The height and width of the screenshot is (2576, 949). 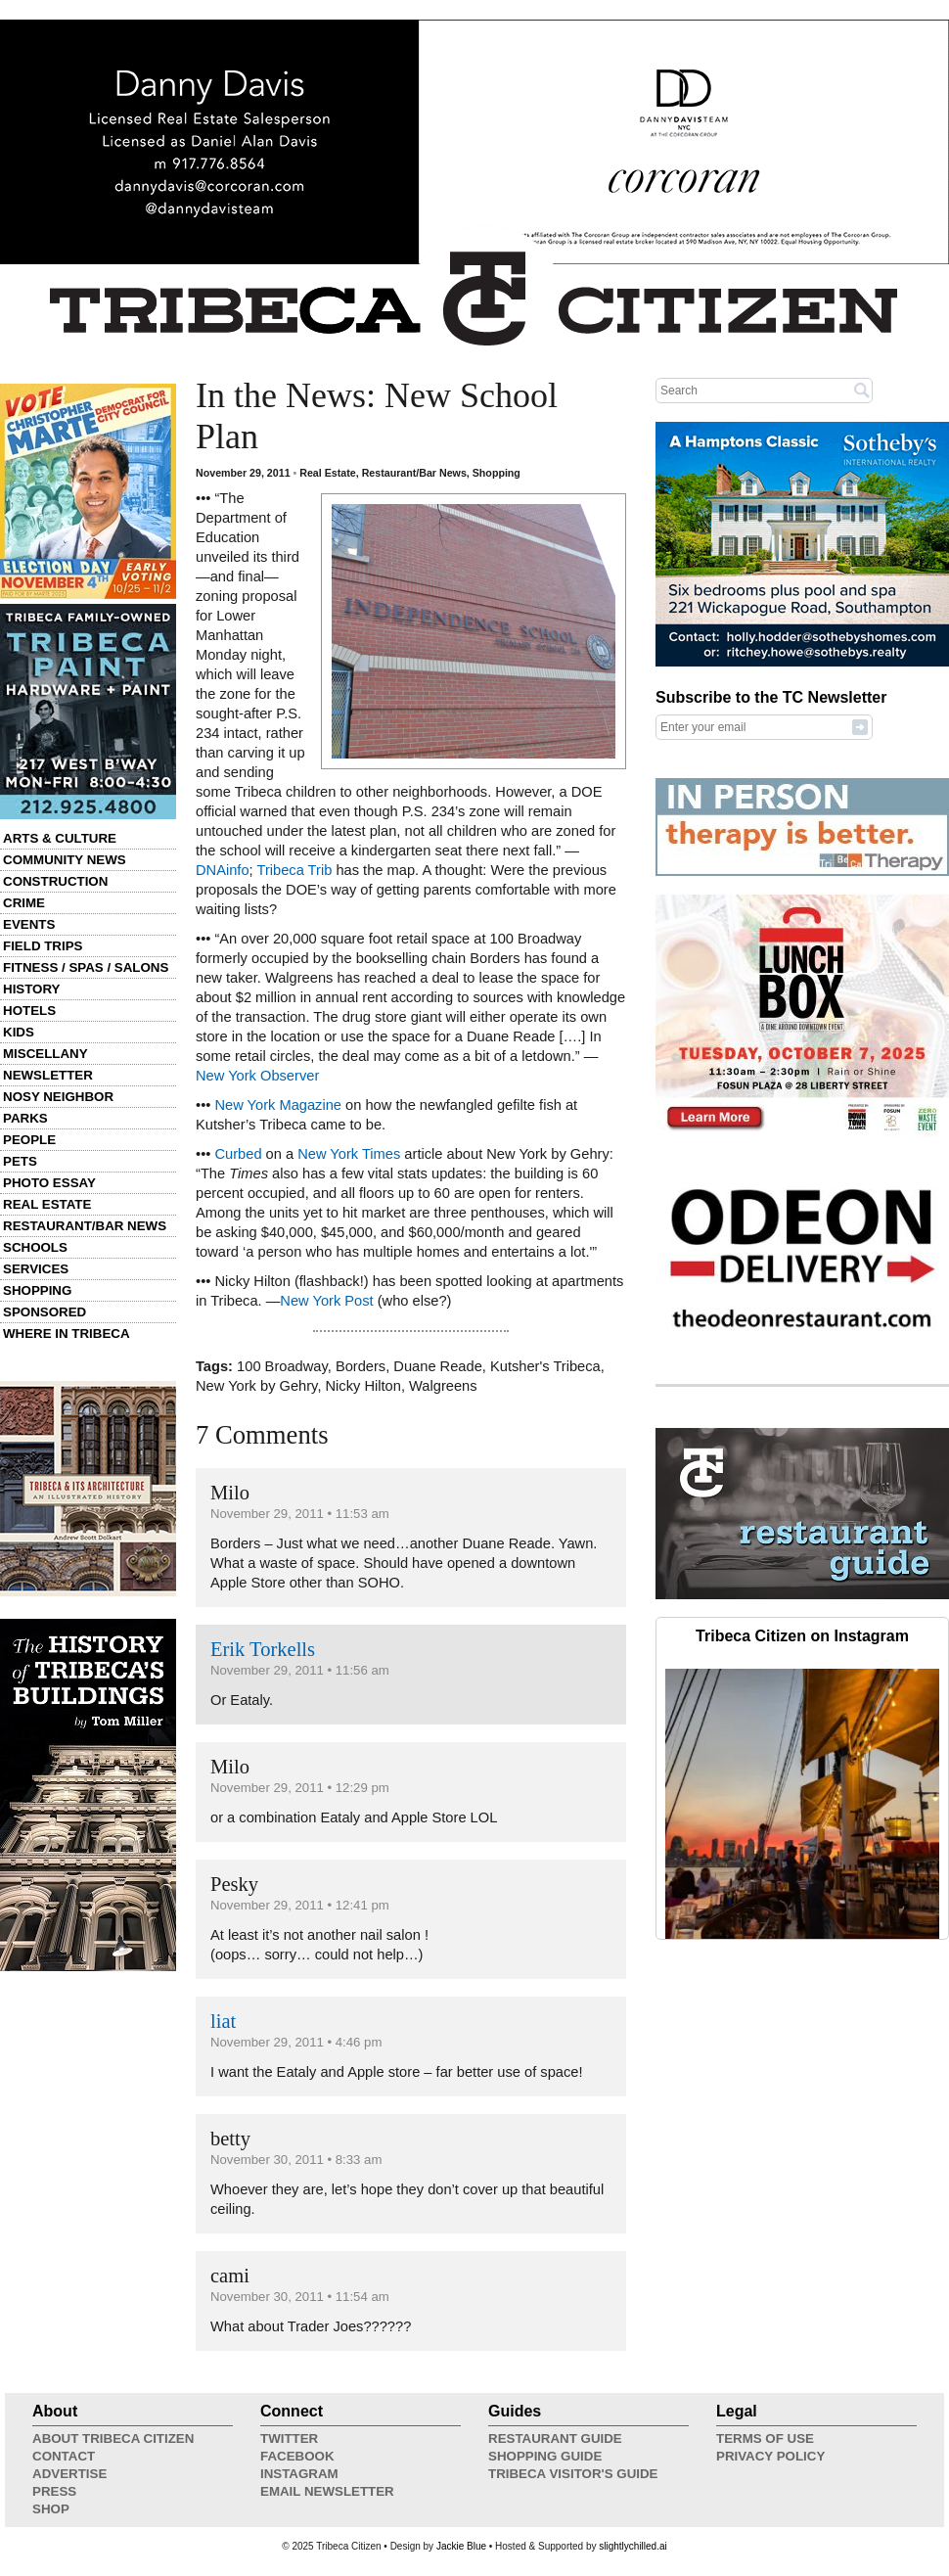 What do you see at coordinates (54, 2491) in the screenshot?
I see `Press` at bounding box center [54, 2491].